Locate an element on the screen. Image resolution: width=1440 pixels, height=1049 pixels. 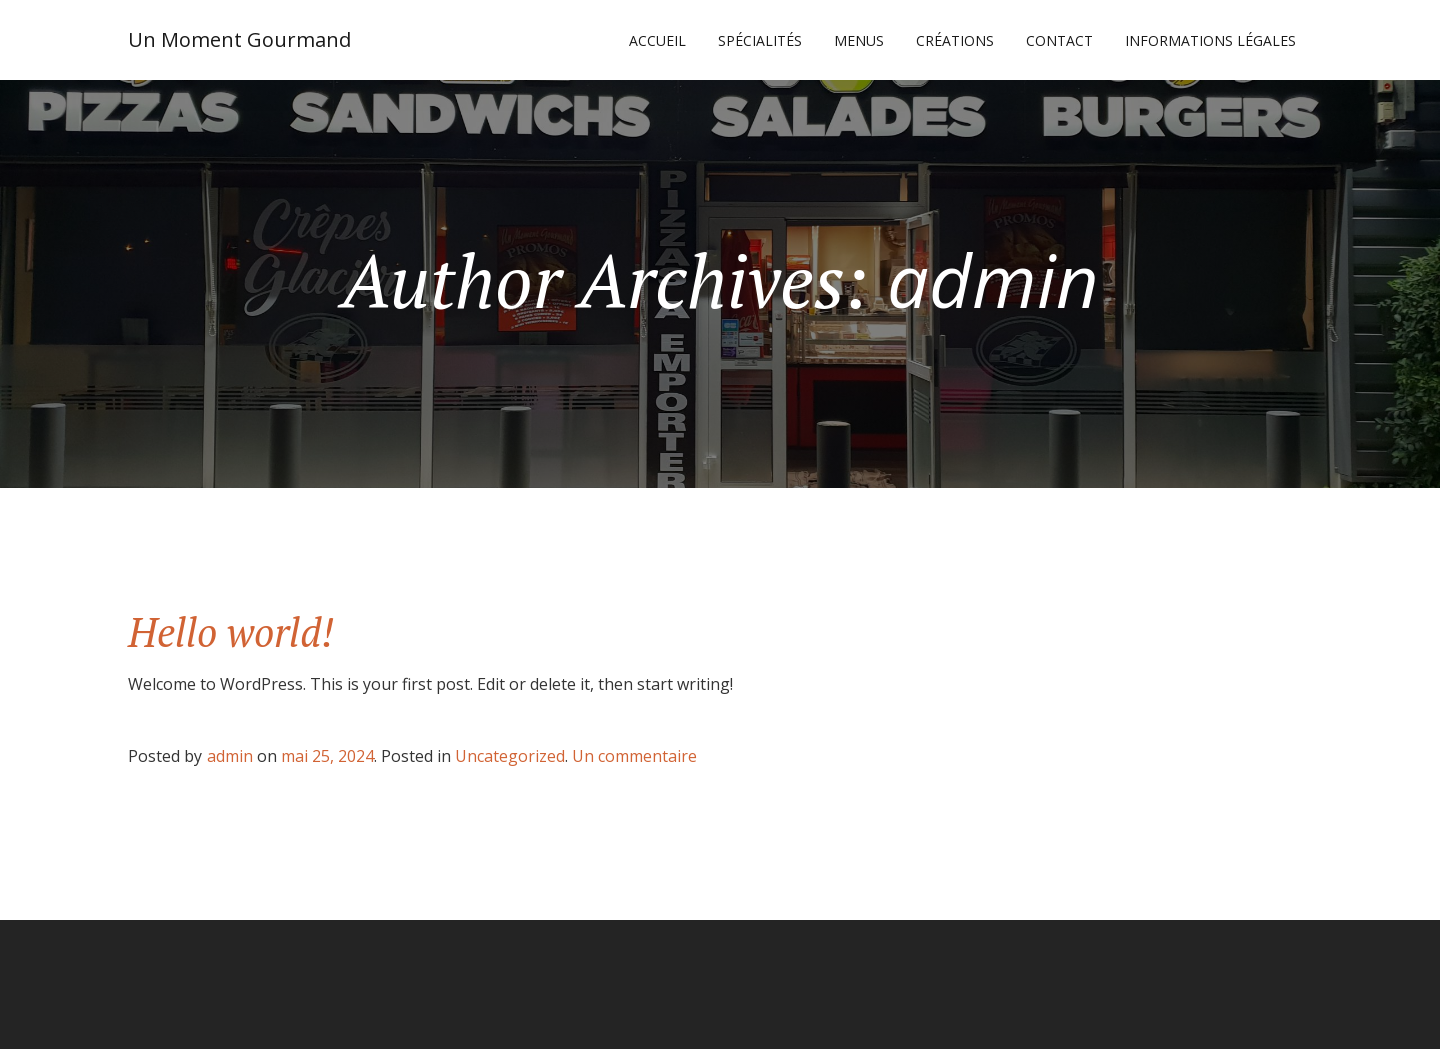
Uncategorized is located at coordinates (510, 756).